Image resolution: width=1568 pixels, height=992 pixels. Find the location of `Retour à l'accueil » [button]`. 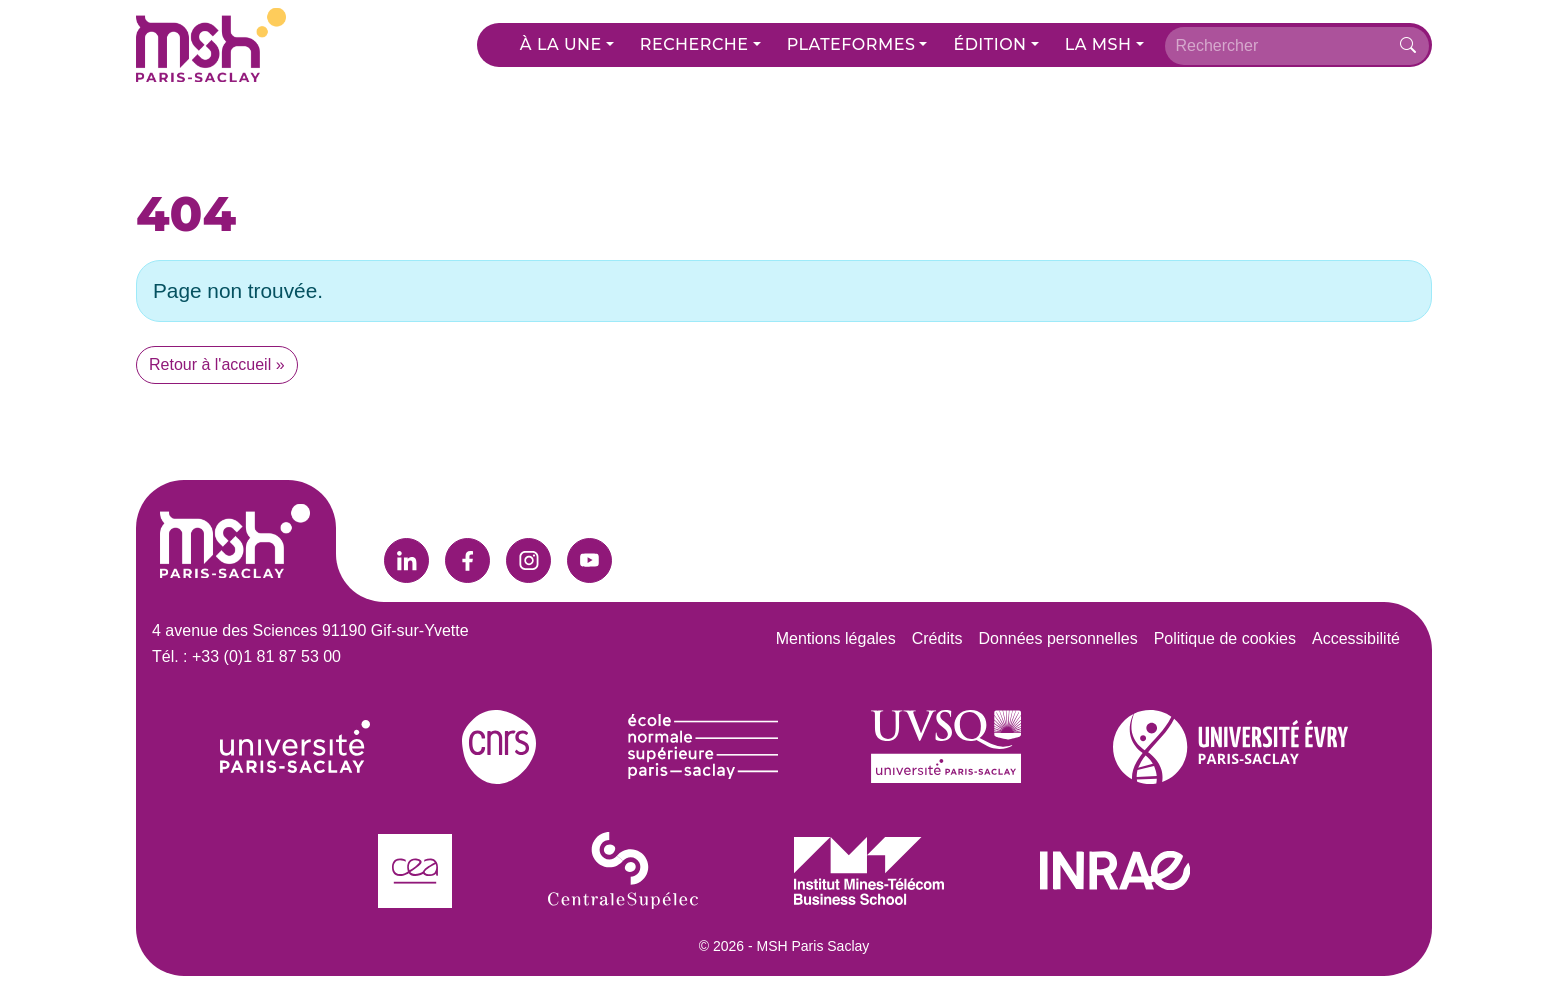

Retour à l'accueil » [button] is located at coordinates (217, 364).